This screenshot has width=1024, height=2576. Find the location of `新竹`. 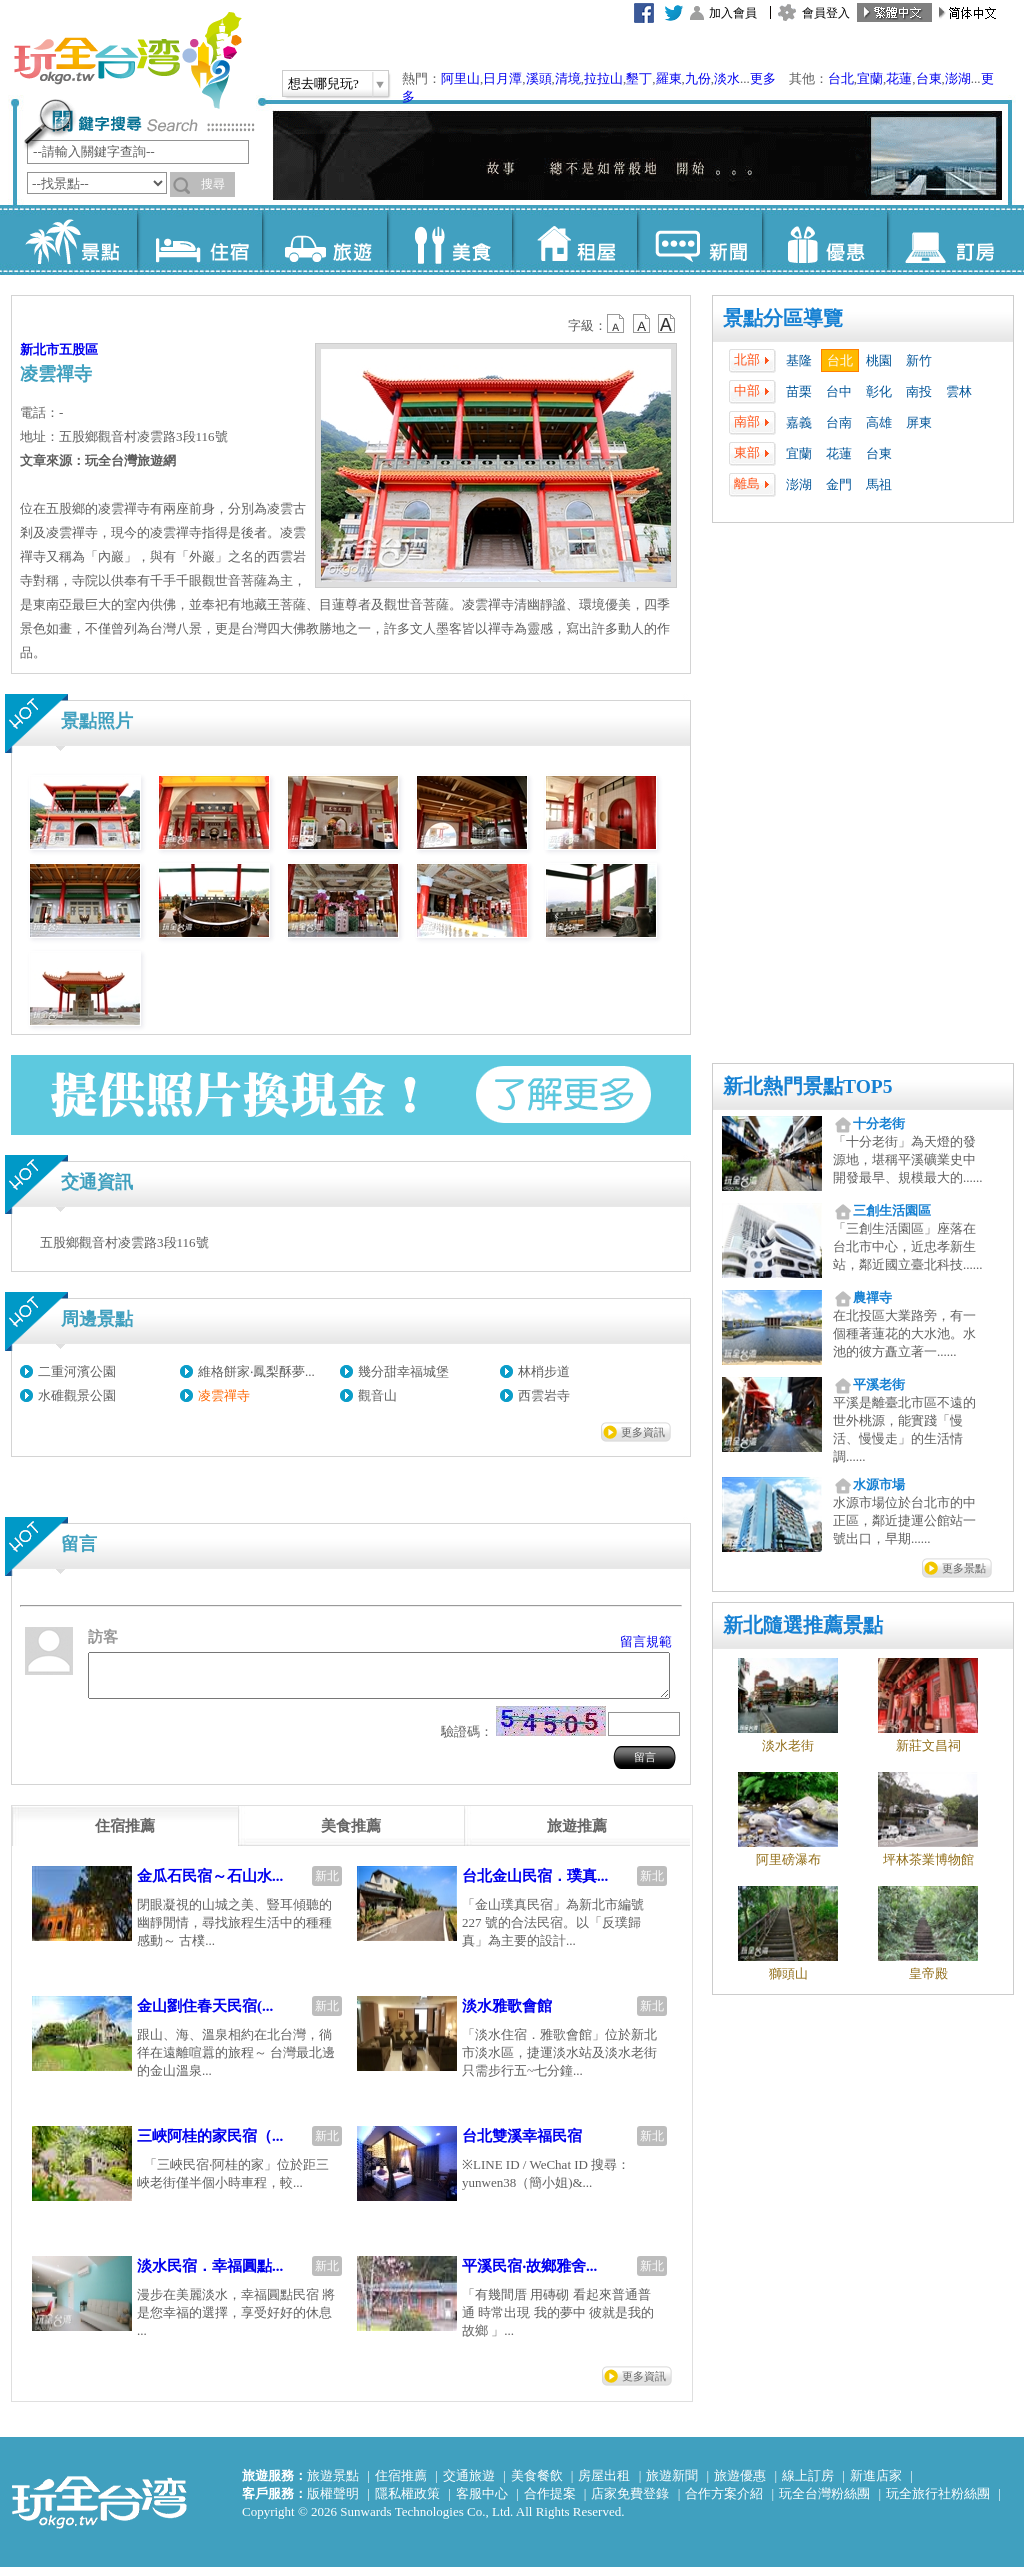

新竹 is located at coordinates (919, 360).